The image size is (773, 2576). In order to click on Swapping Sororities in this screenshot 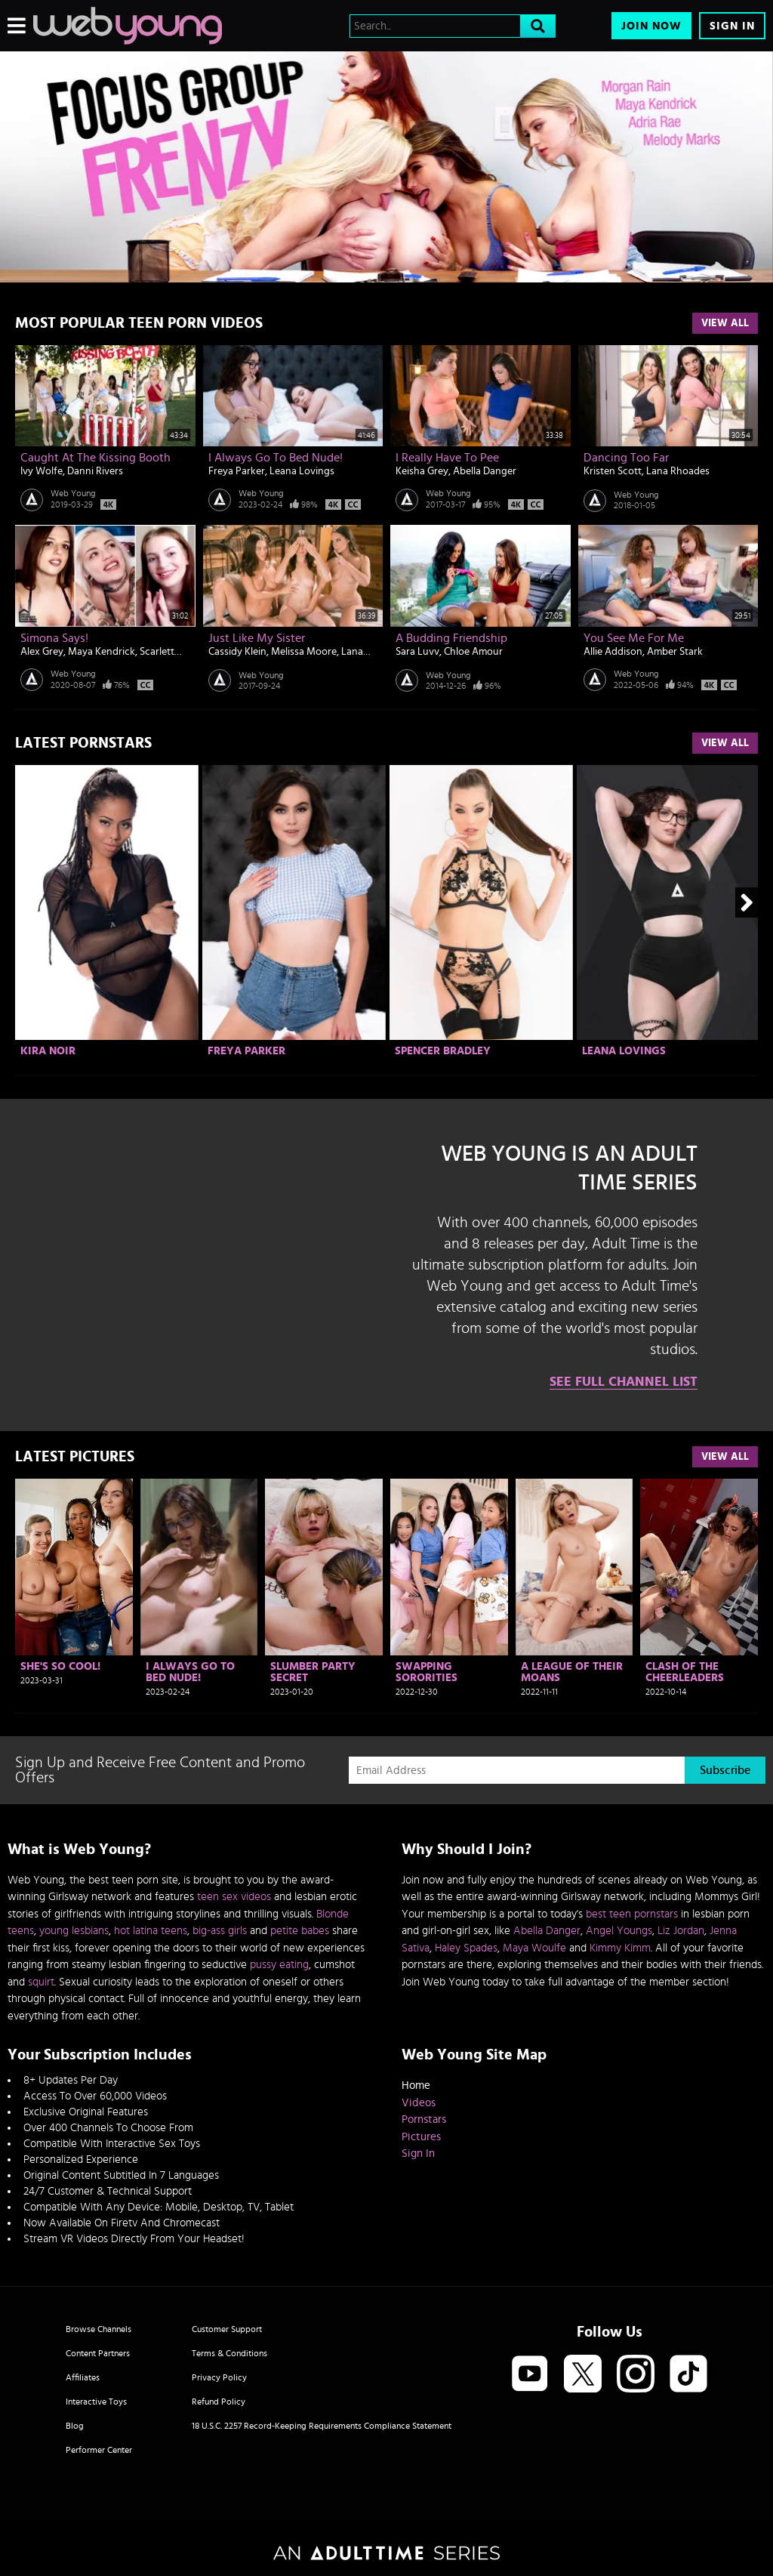, I will do `click(426, 1672)`.